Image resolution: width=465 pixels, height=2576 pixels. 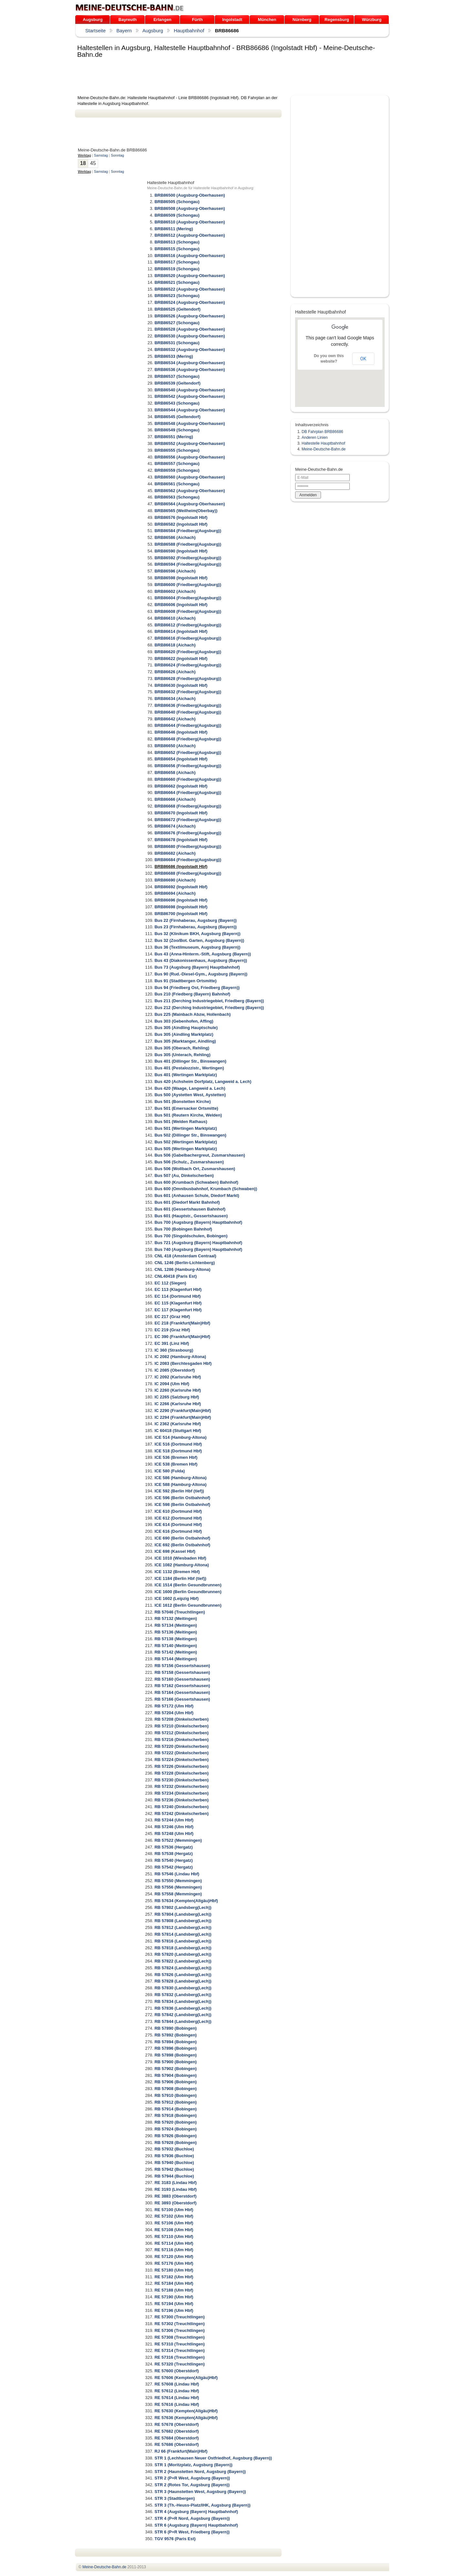 What do you see at coordinates (315, 437) in the screenshot?
I see `Anderen Linien` at bounding box center [315, 437].